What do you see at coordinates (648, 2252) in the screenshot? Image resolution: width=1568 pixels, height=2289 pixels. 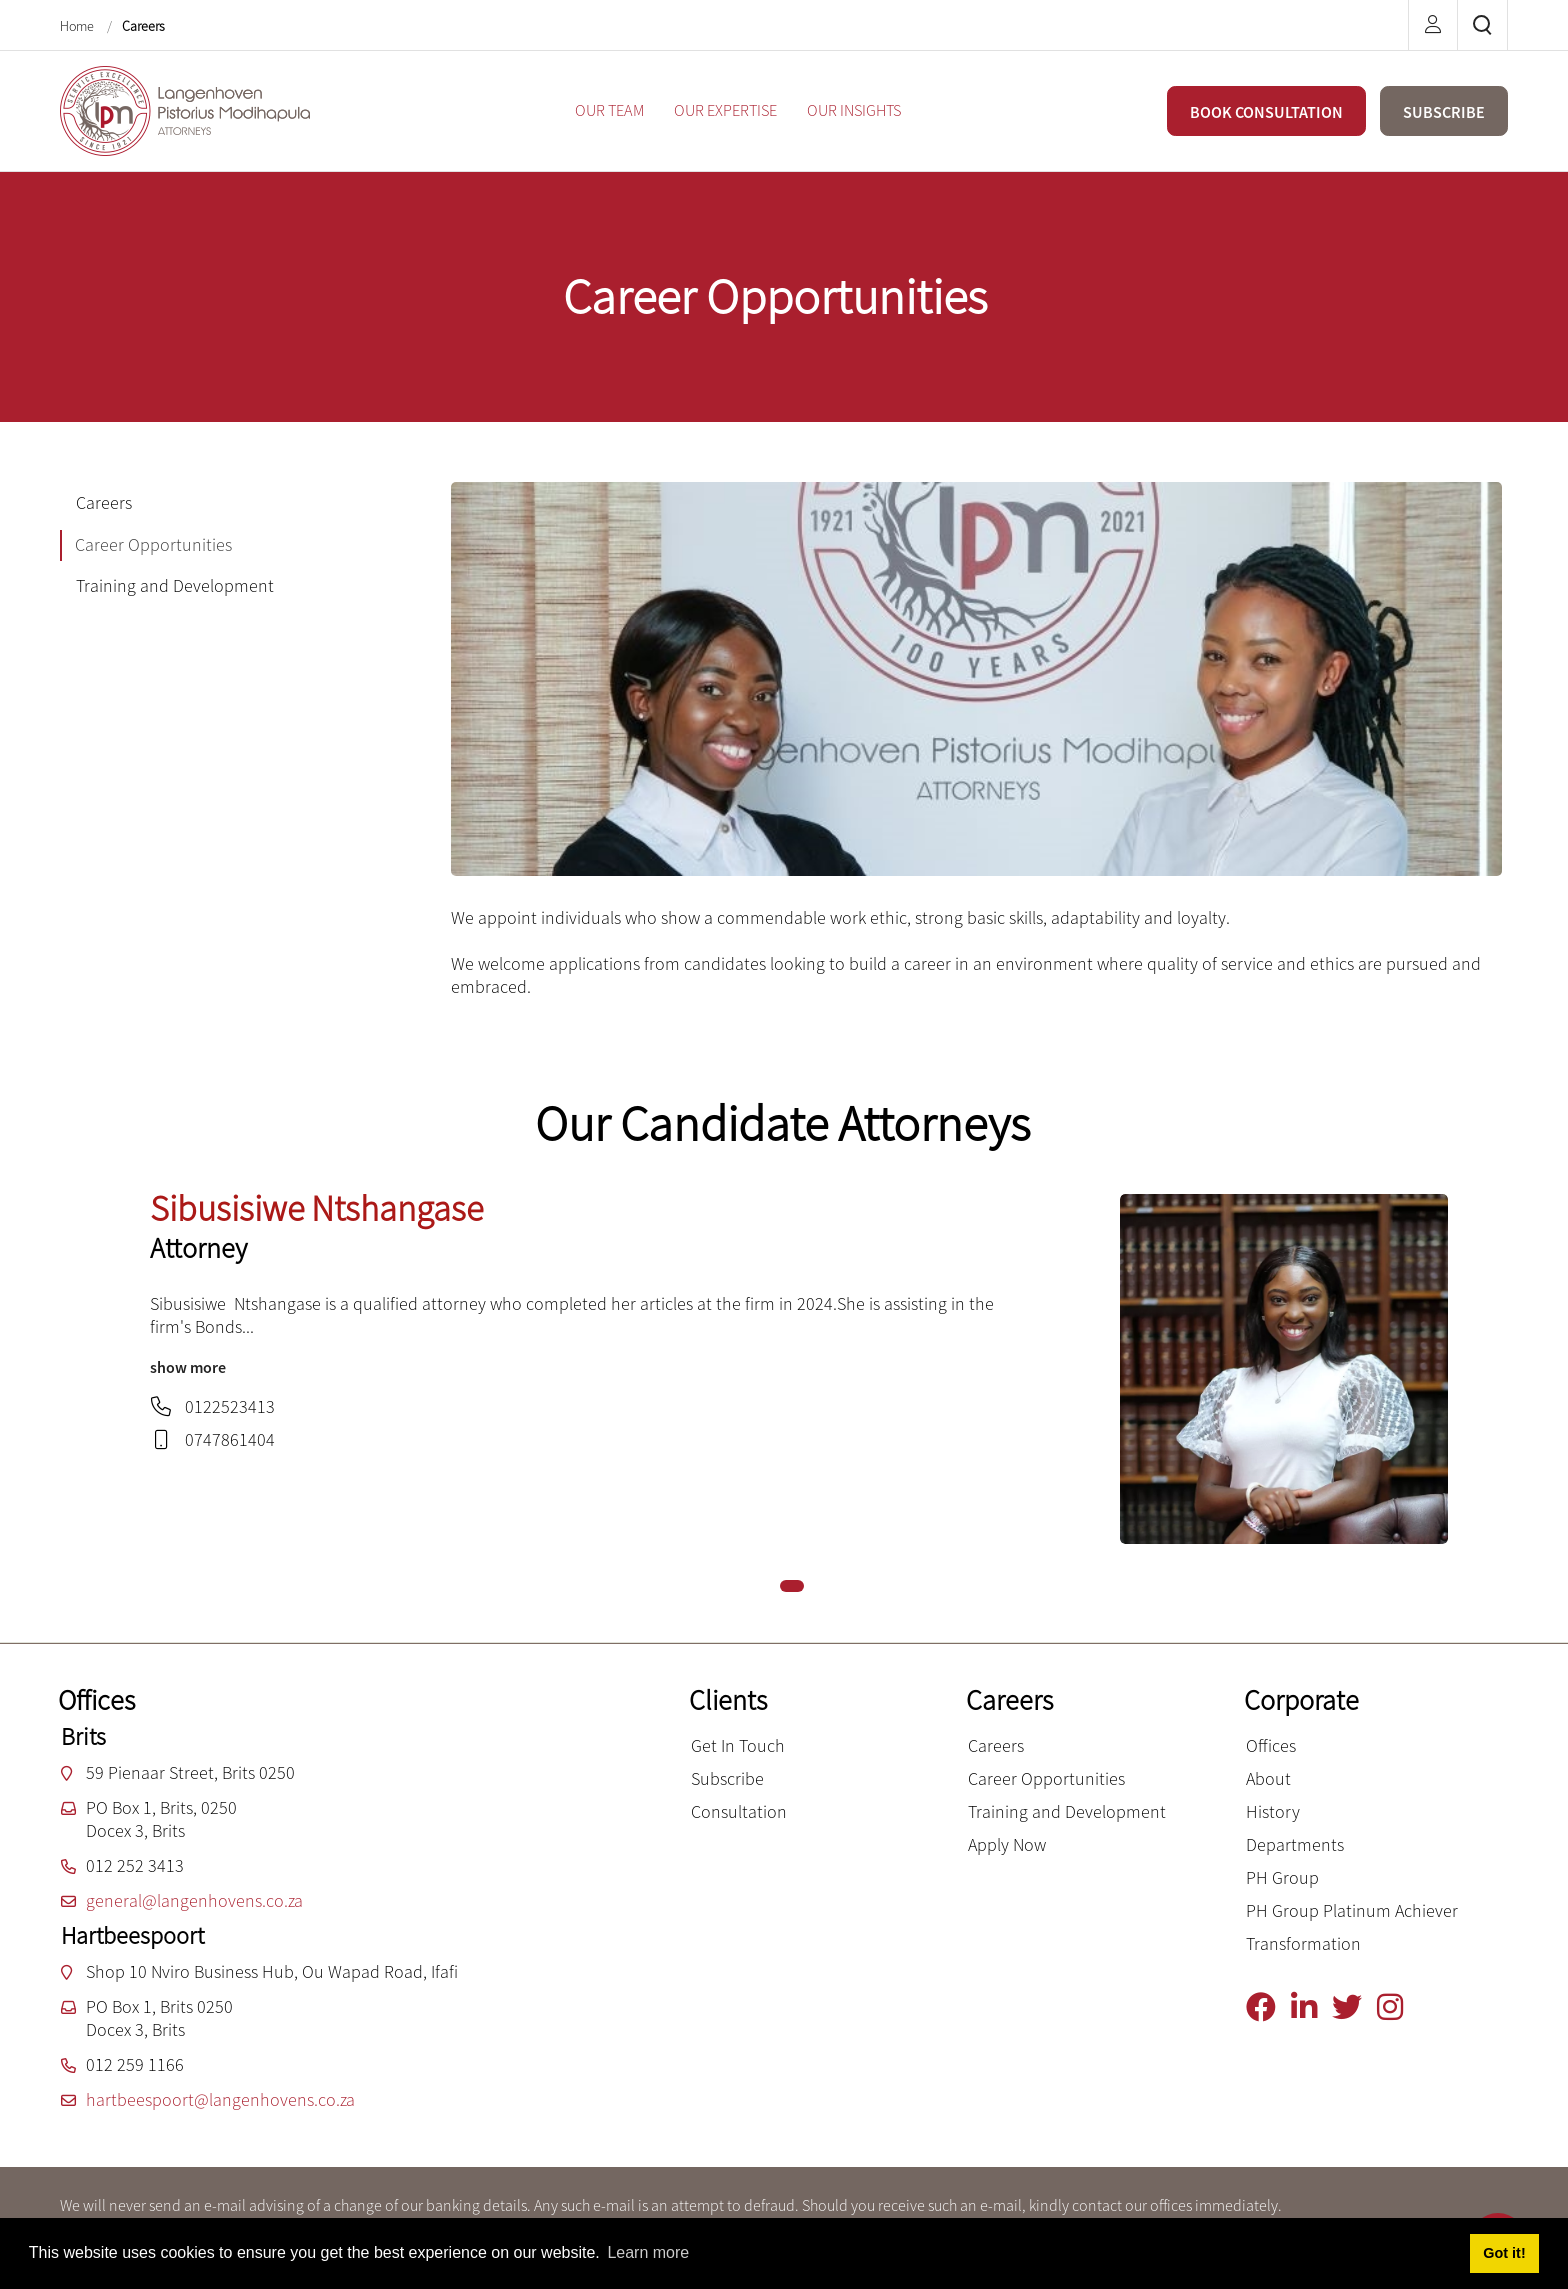 I see `Learn more [button]` at bounding box center [648, 2252].